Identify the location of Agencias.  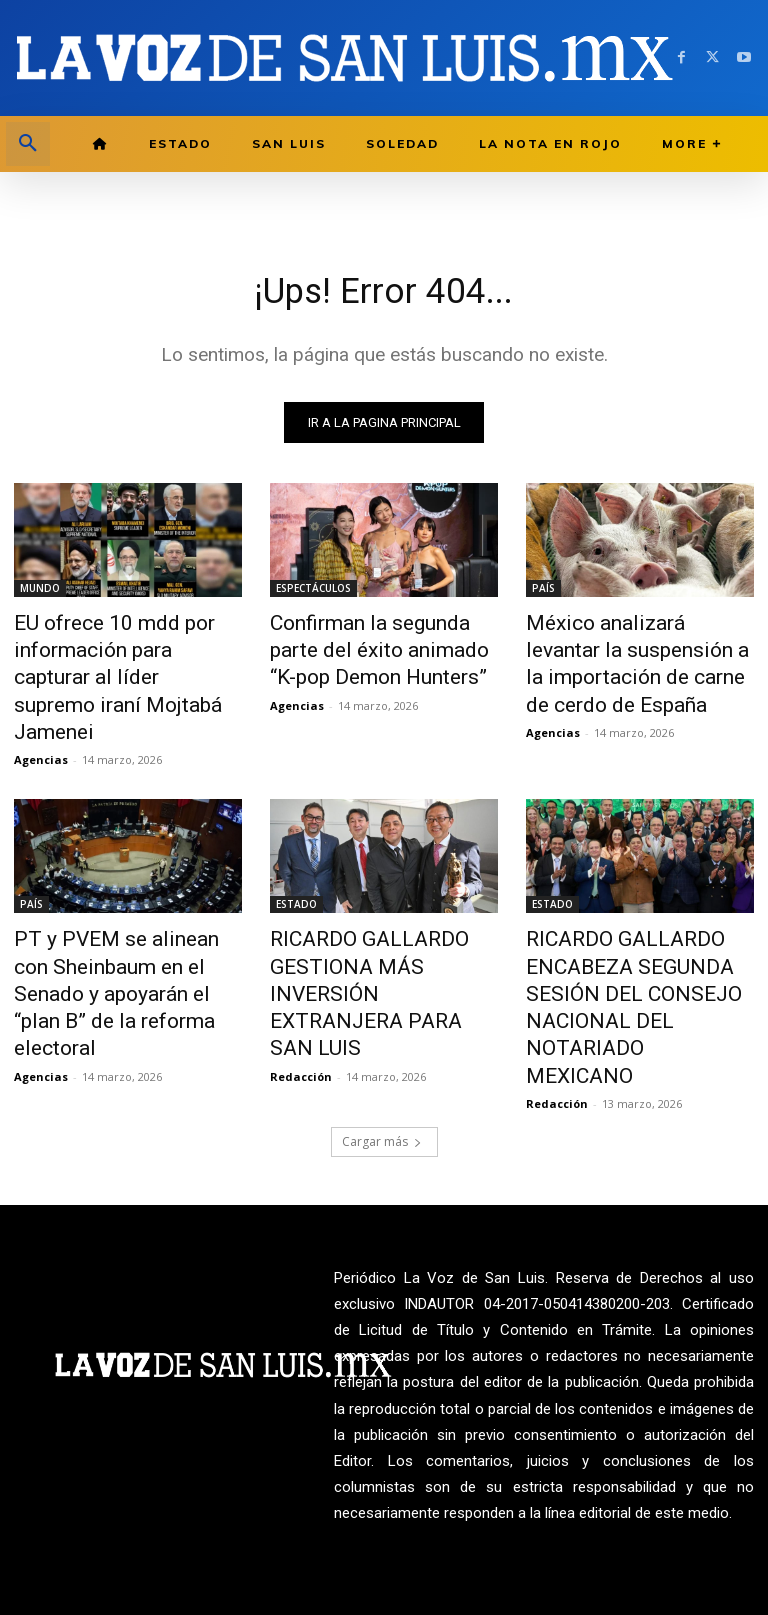
(41, 716).